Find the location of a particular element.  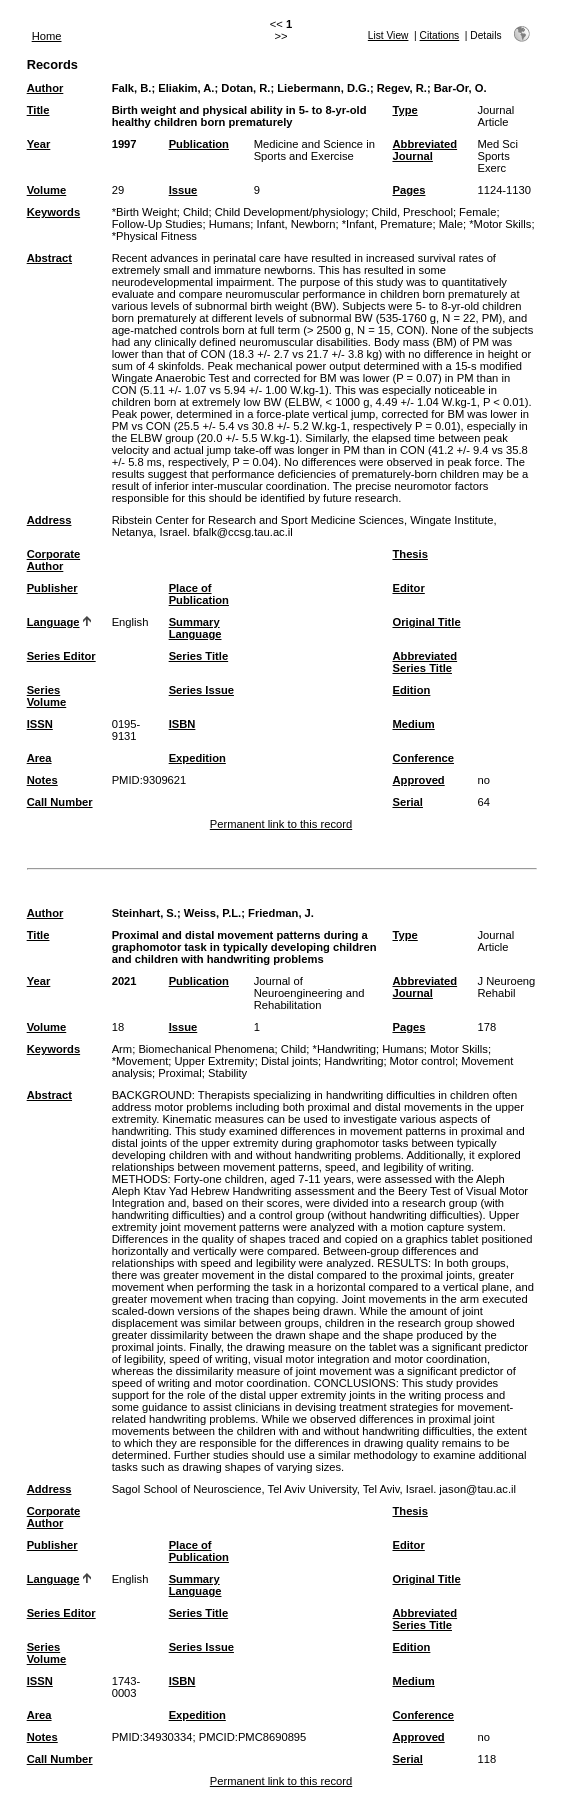

Female is located at coordinates (477, 212).